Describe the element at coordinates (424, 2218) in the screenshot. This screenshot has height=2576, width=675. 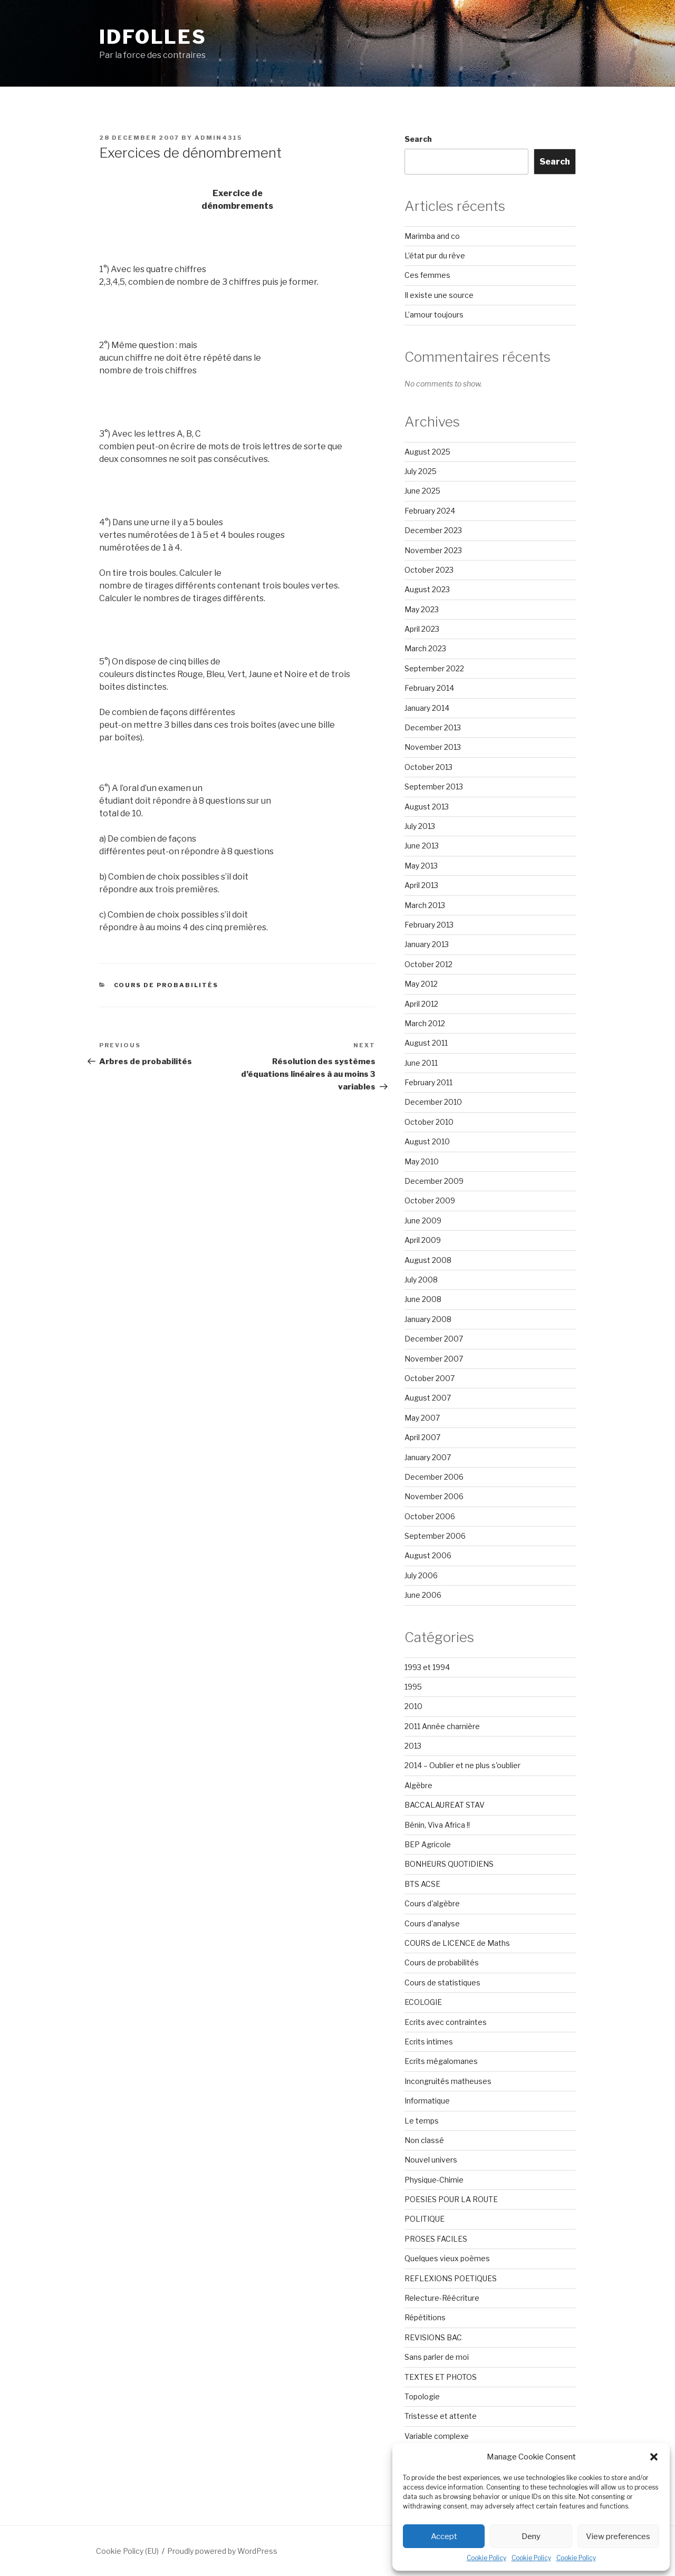
I see `POLITIQUE` at that location.